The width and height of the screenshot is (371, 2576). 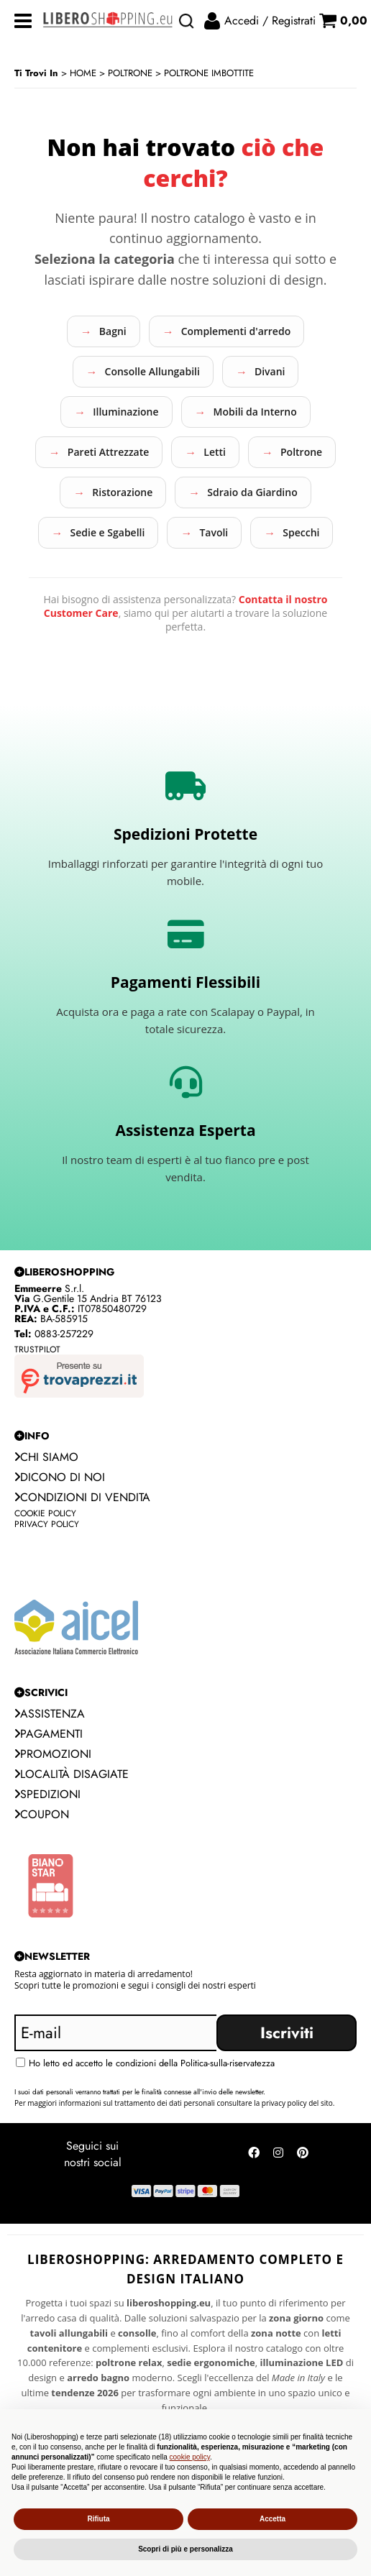 I want to click on Assistenza, so click(x=49, y=1713).